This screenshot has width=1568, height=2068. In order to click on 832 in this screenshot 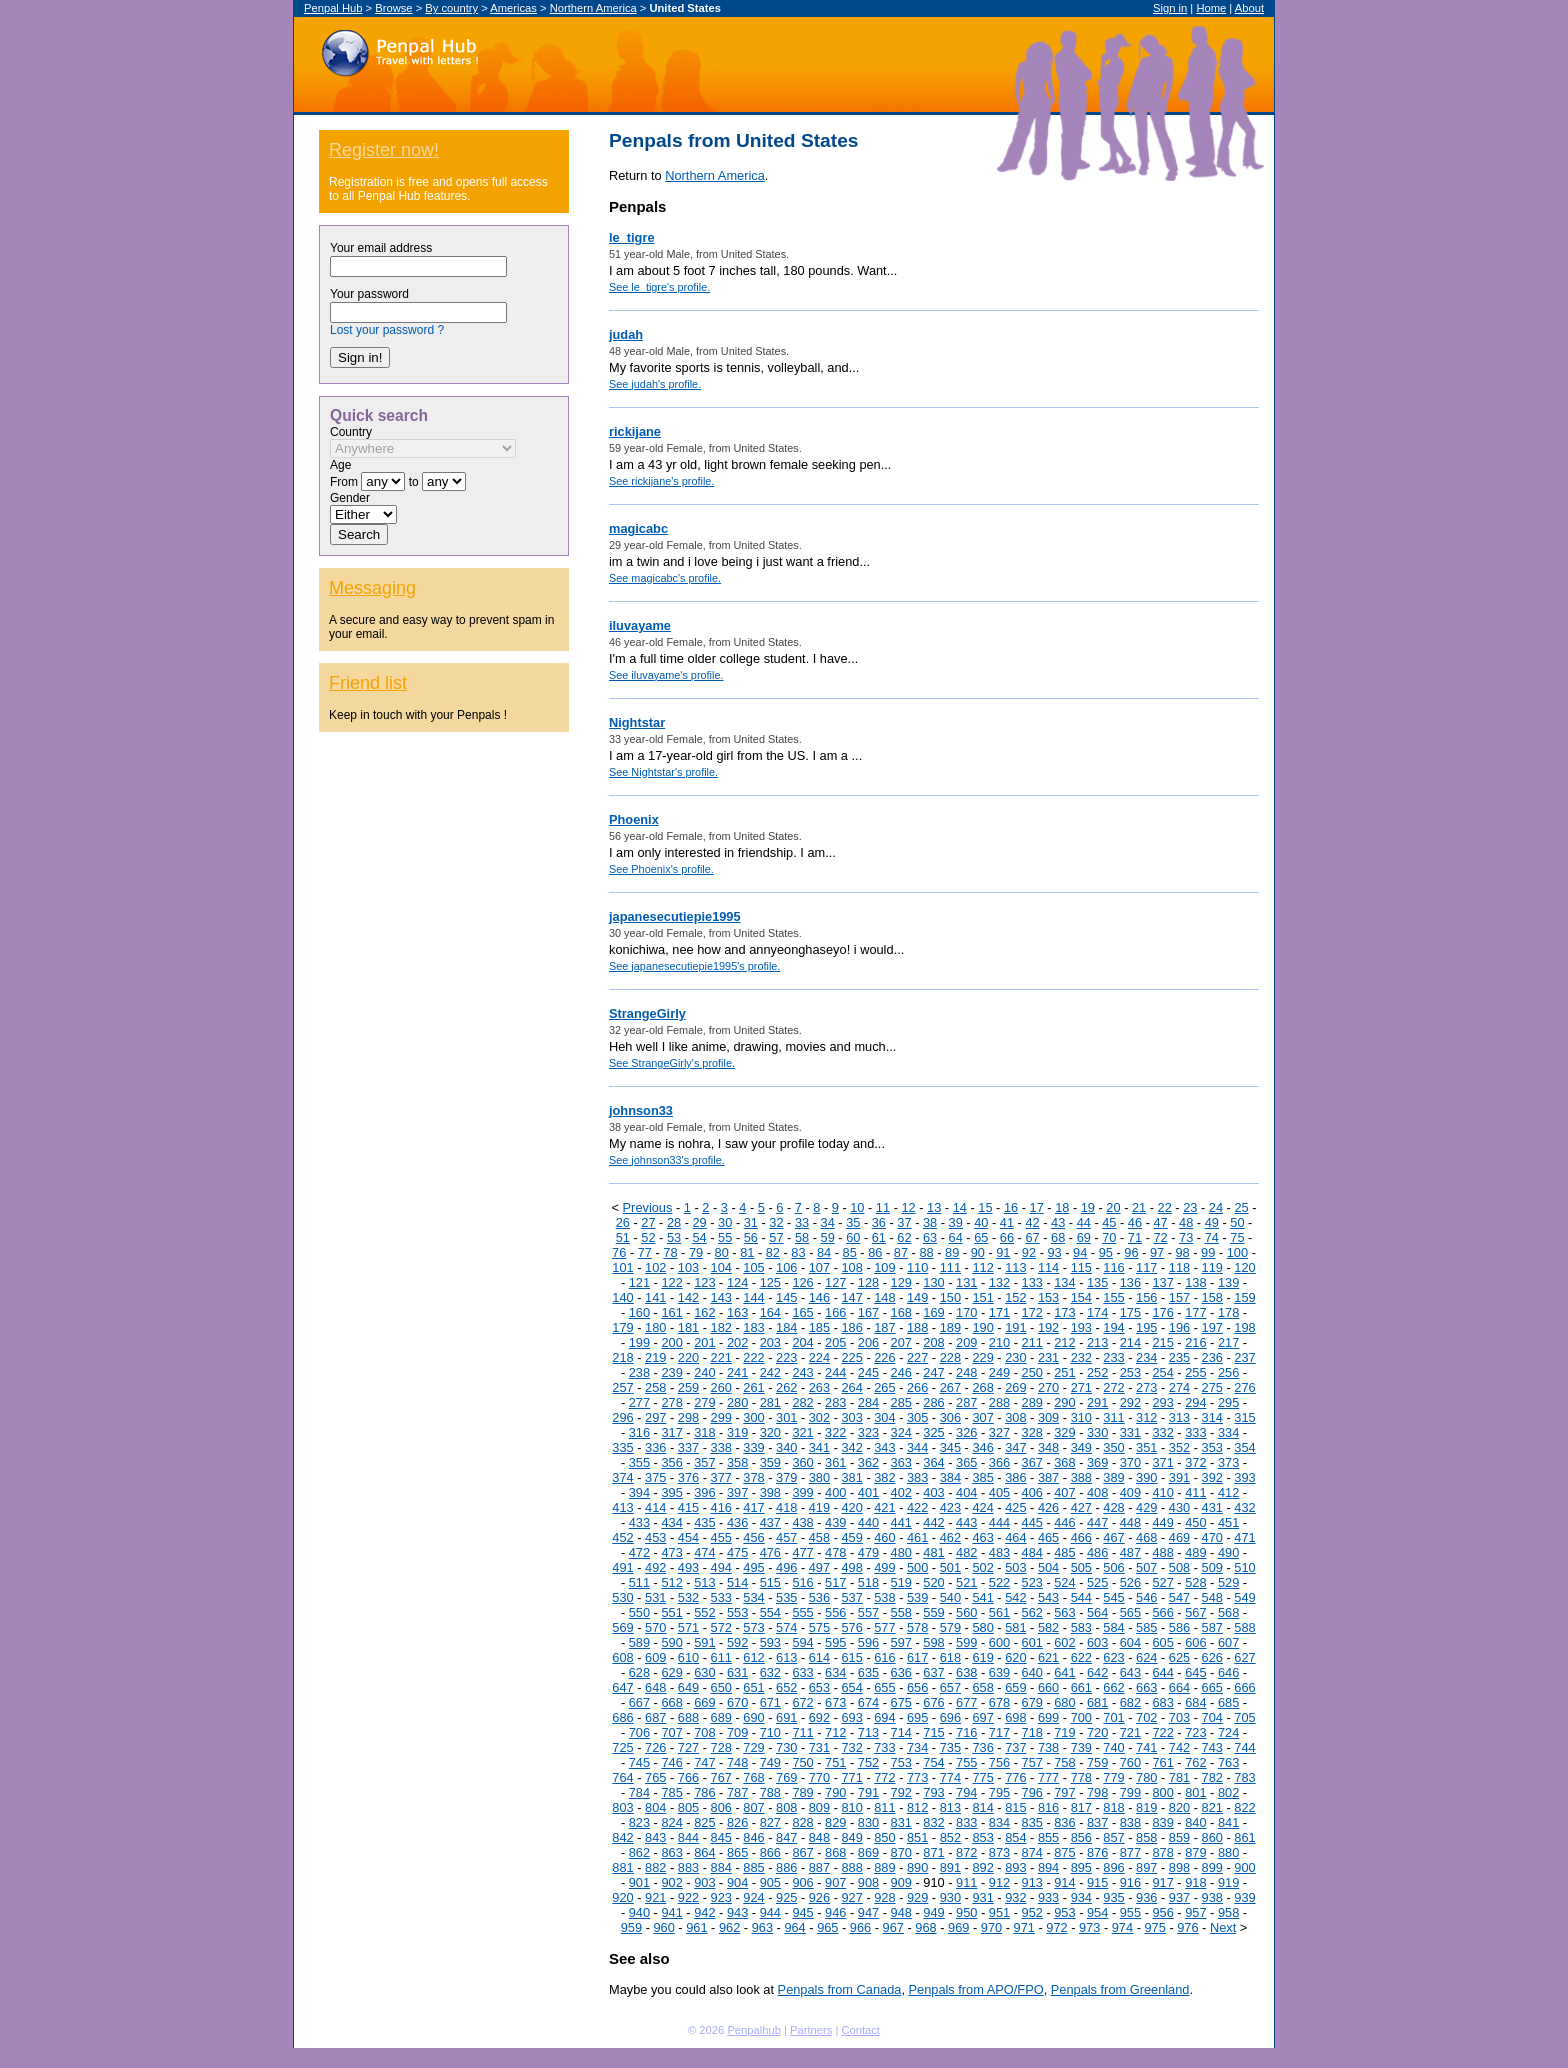, I will do `click(933, 1822)`.